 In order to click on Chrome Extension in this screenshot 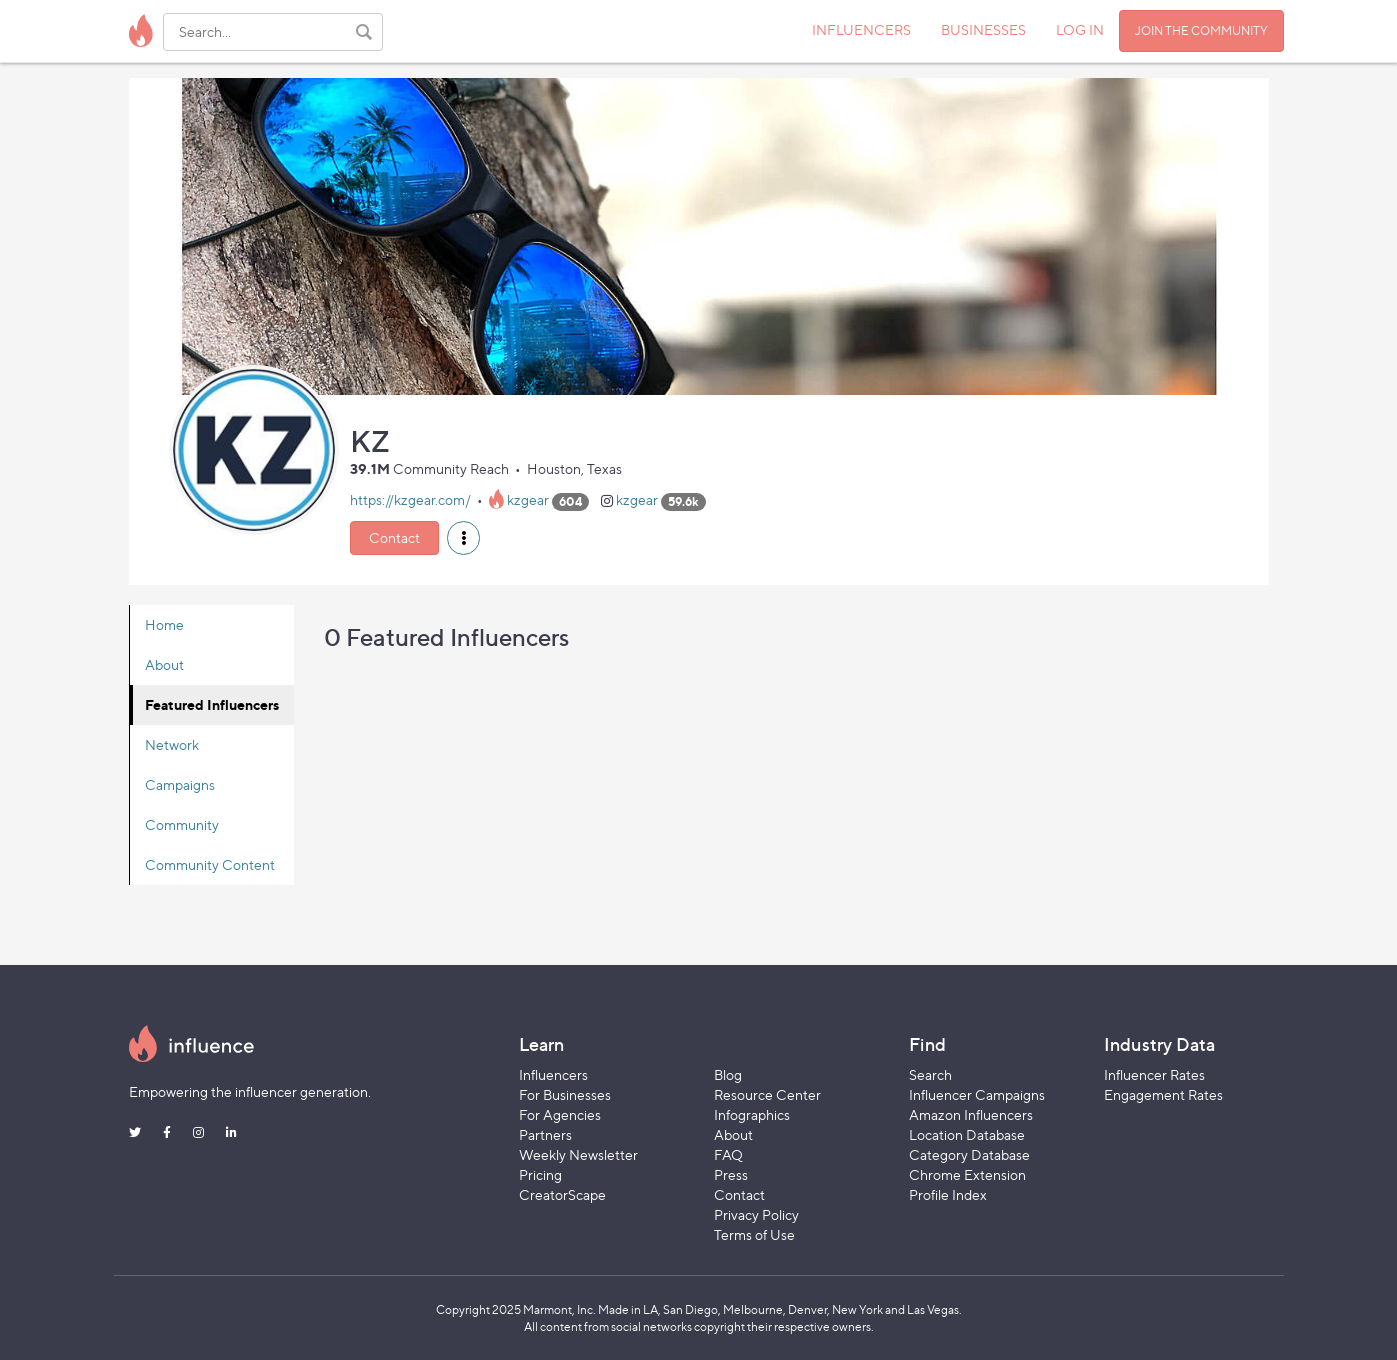, I will do `click(967, 1174)`.